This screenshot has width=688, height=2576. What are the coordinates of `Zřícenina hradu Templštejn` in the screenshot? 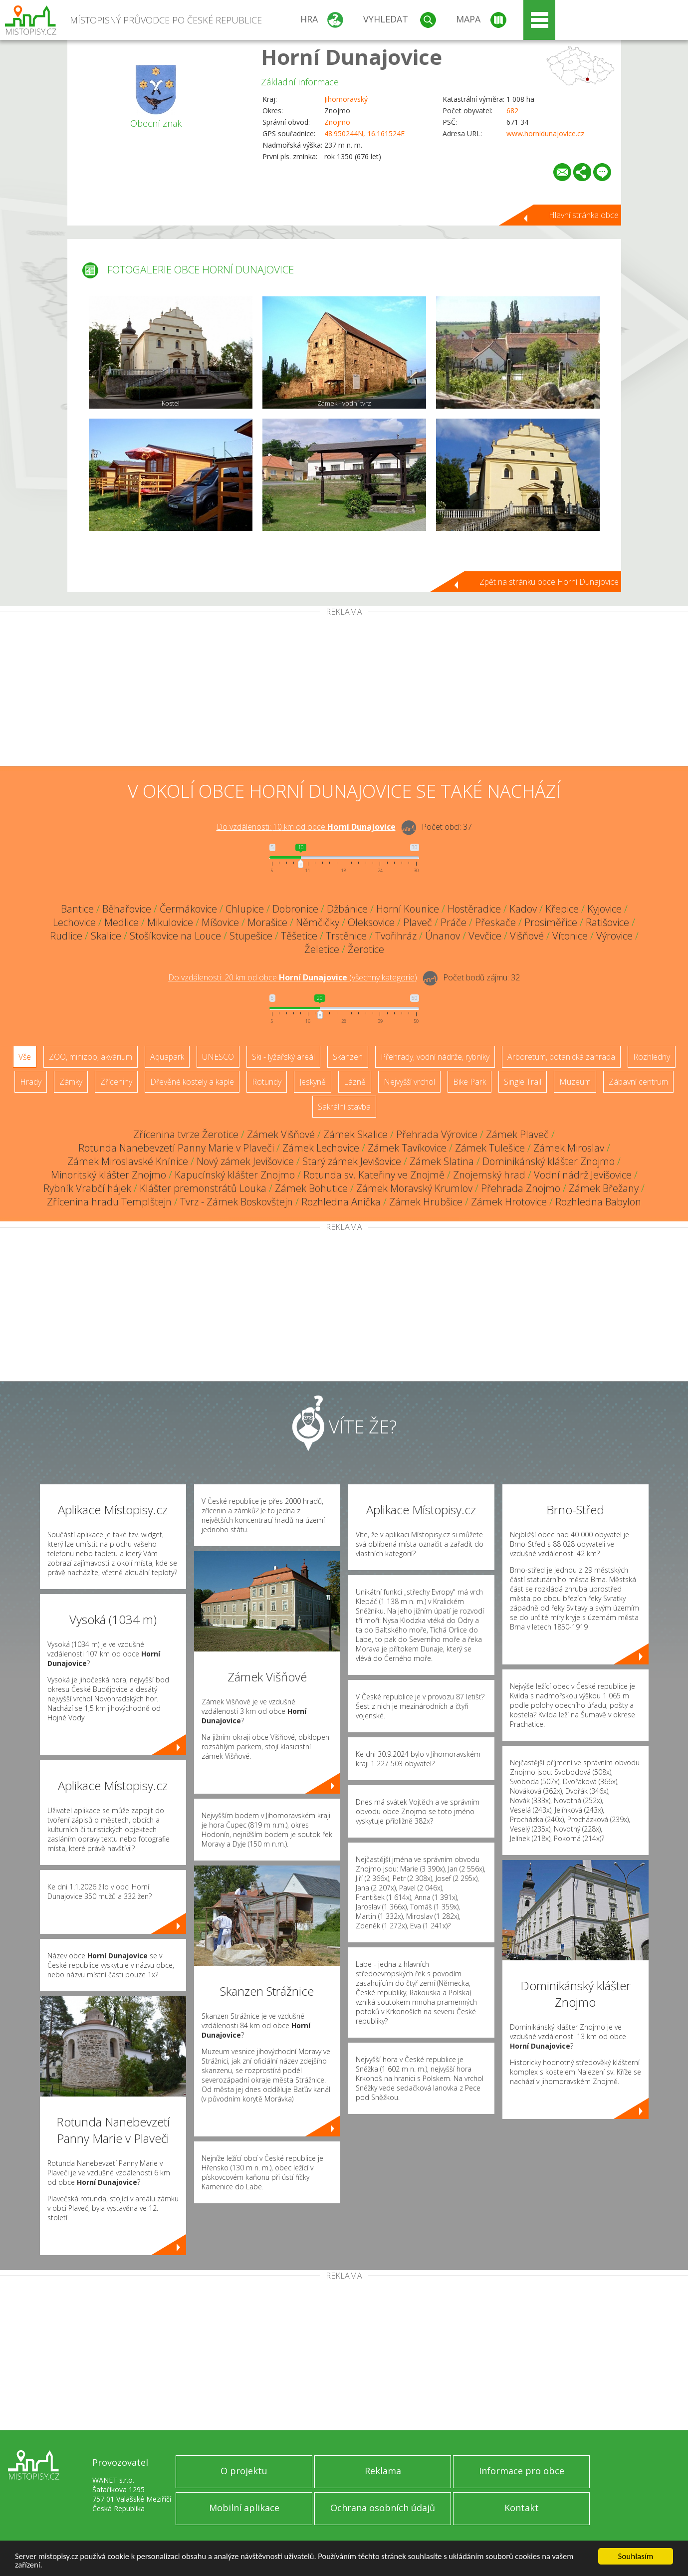 It's located at (109, 1201).